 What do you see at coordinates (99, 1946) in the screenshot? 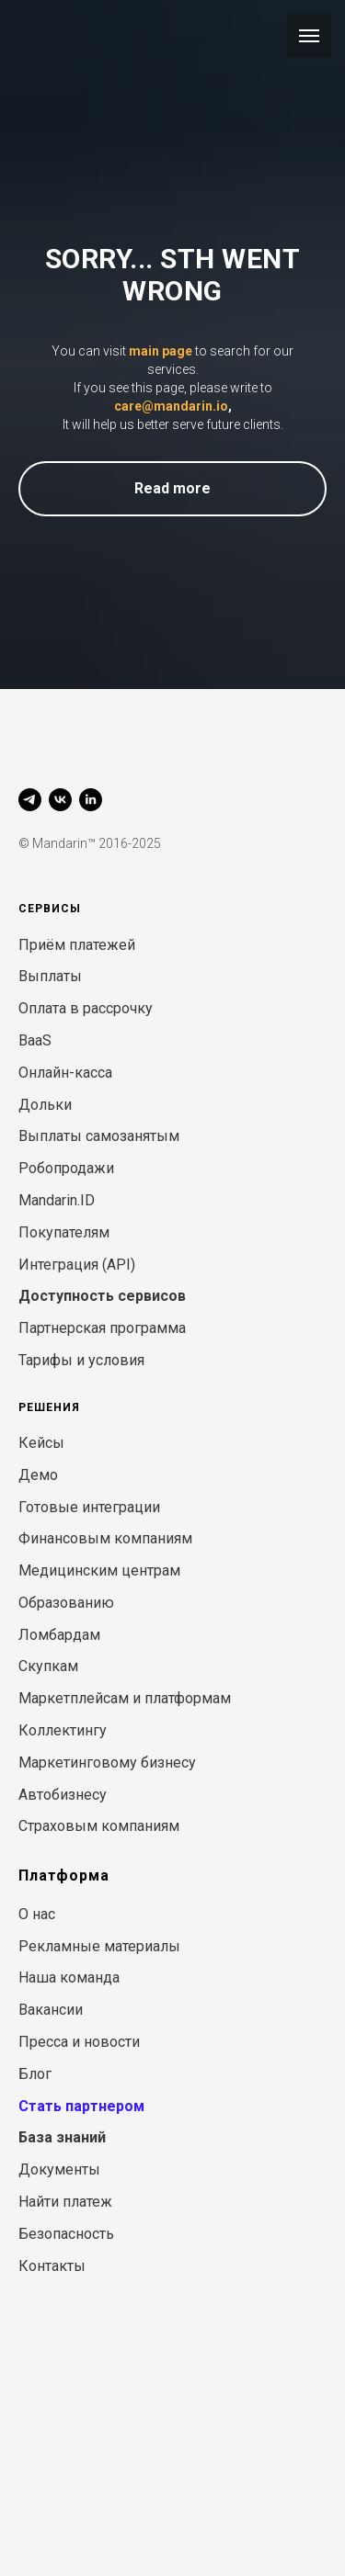
I see `Рекламные материалы` at bounding box center [99, 1946].